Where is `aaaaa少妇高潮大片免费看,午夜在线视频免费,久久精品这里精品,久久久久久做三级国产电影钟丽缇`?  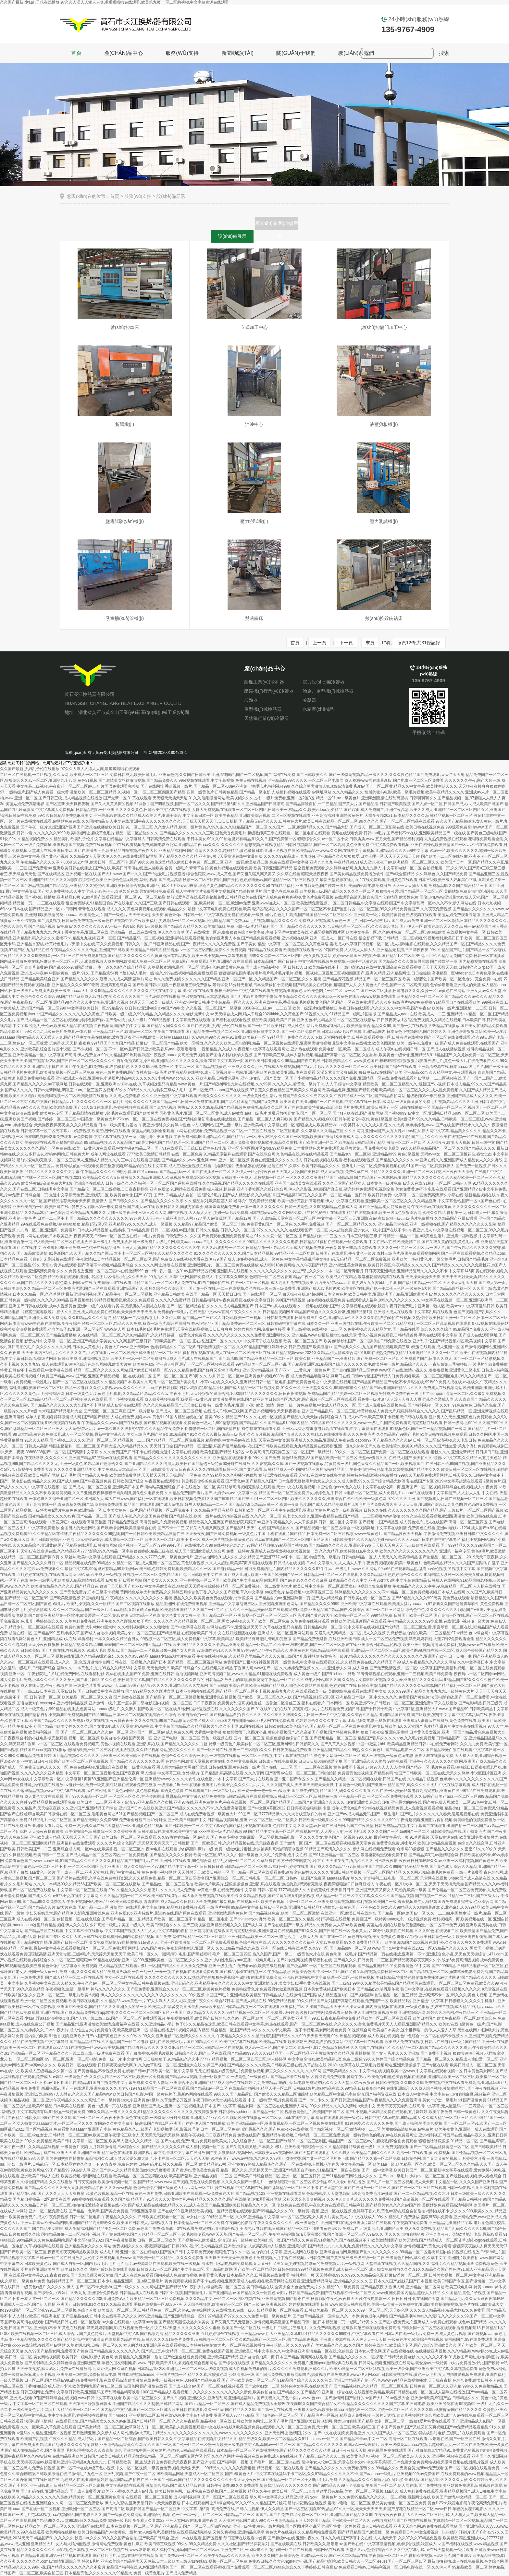
aaaaa少妇高潮大片免费看,午夜在线视频免费,久久精品这里精品,久久久久久做三级国产电影钟丽缇 is located at coordinates (234, 1656).